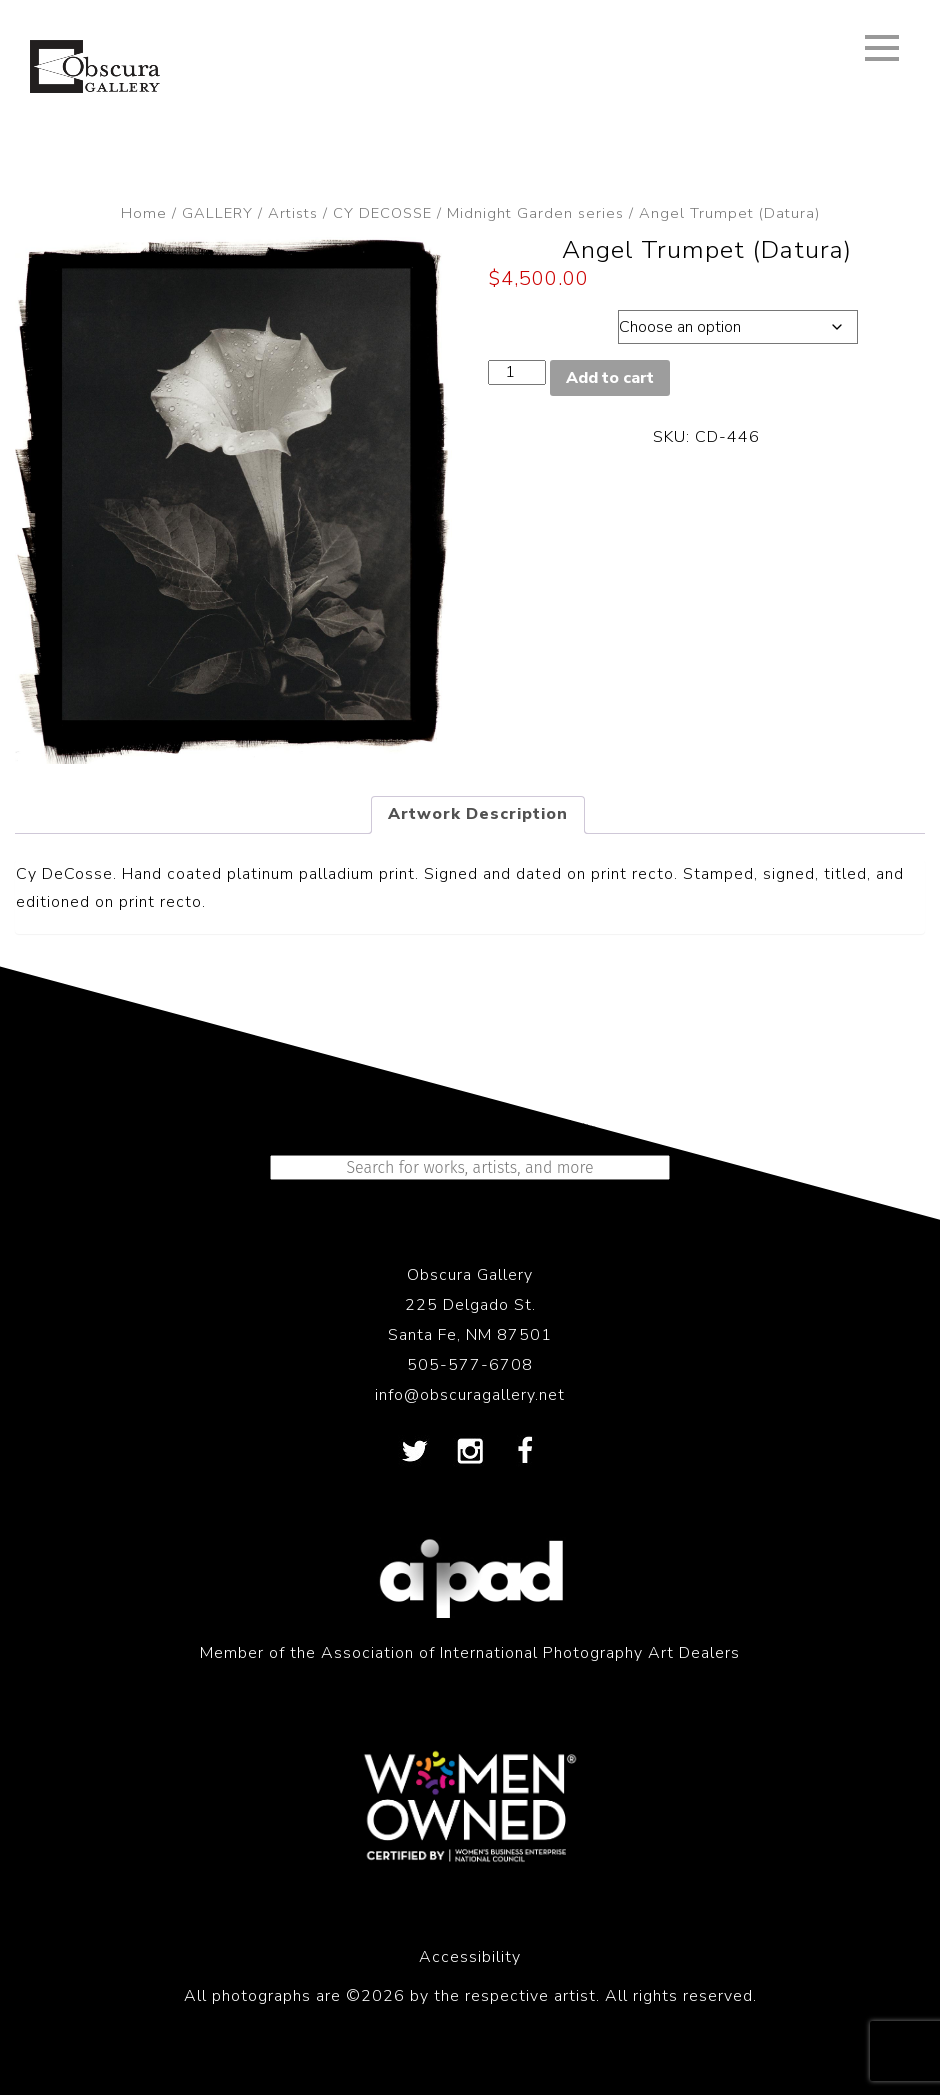 The image size is (940, 2095). Describe the element at coordinates (217, 213) in the screenshot. I see `GALLERY` at that location.